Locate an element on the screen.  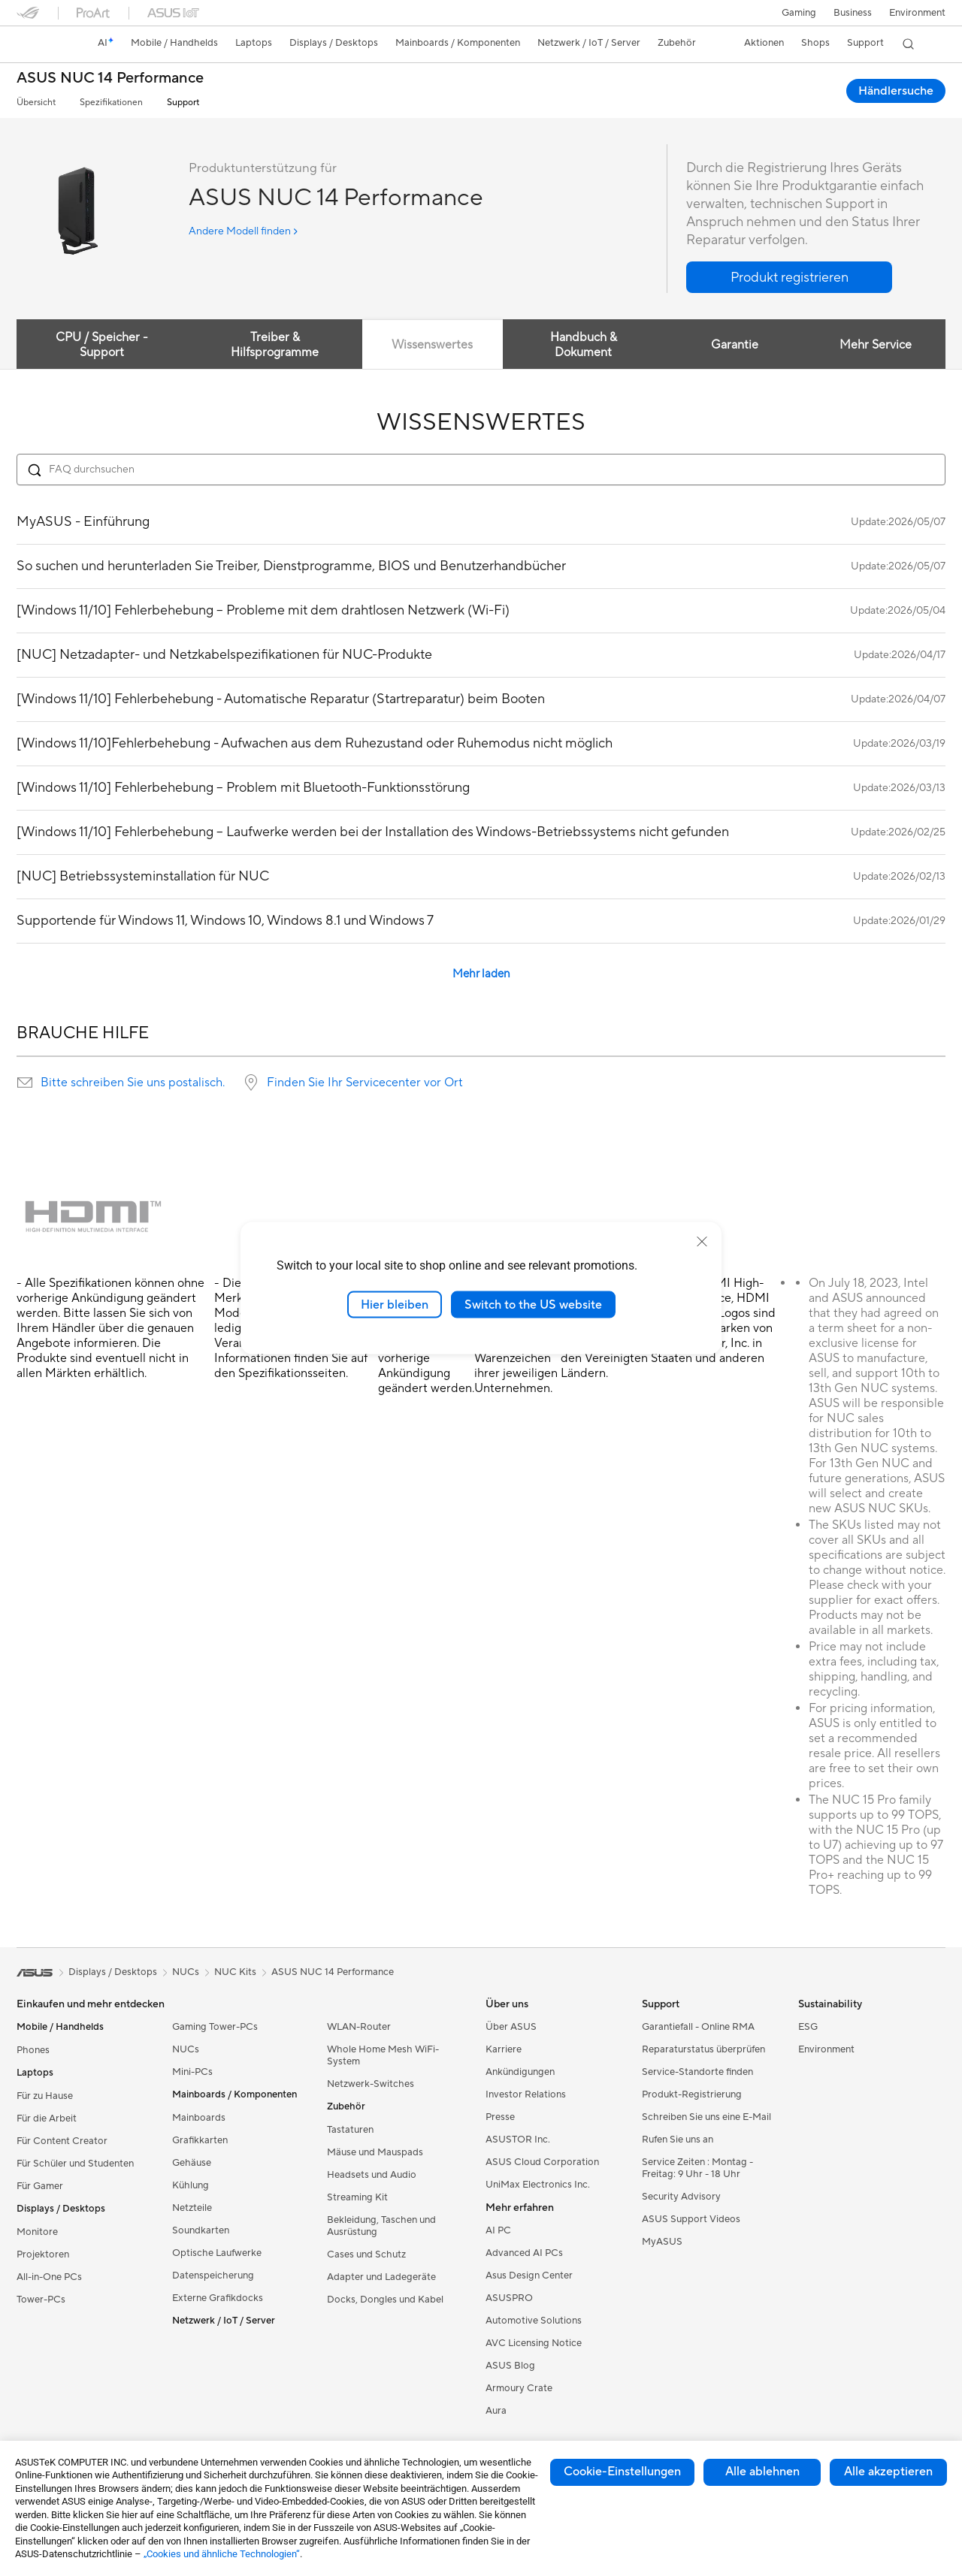
Hier bleiben is located at coordinates (394, 1304).